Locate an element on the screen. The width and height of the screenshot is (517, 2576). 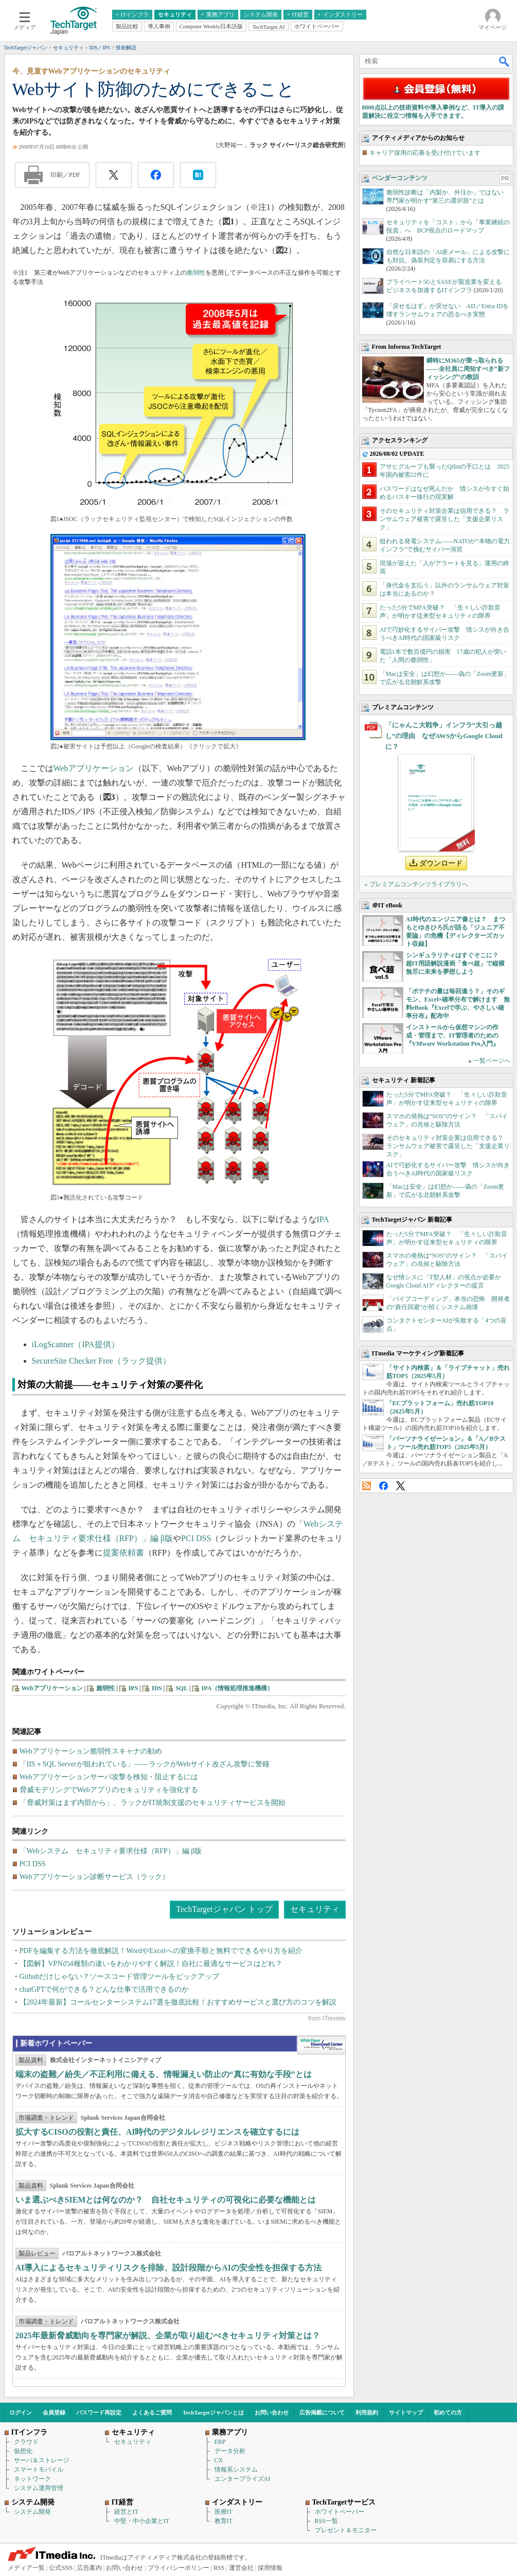
キャリア採用の応募を受け付けています is located at coordinates (424, 152).